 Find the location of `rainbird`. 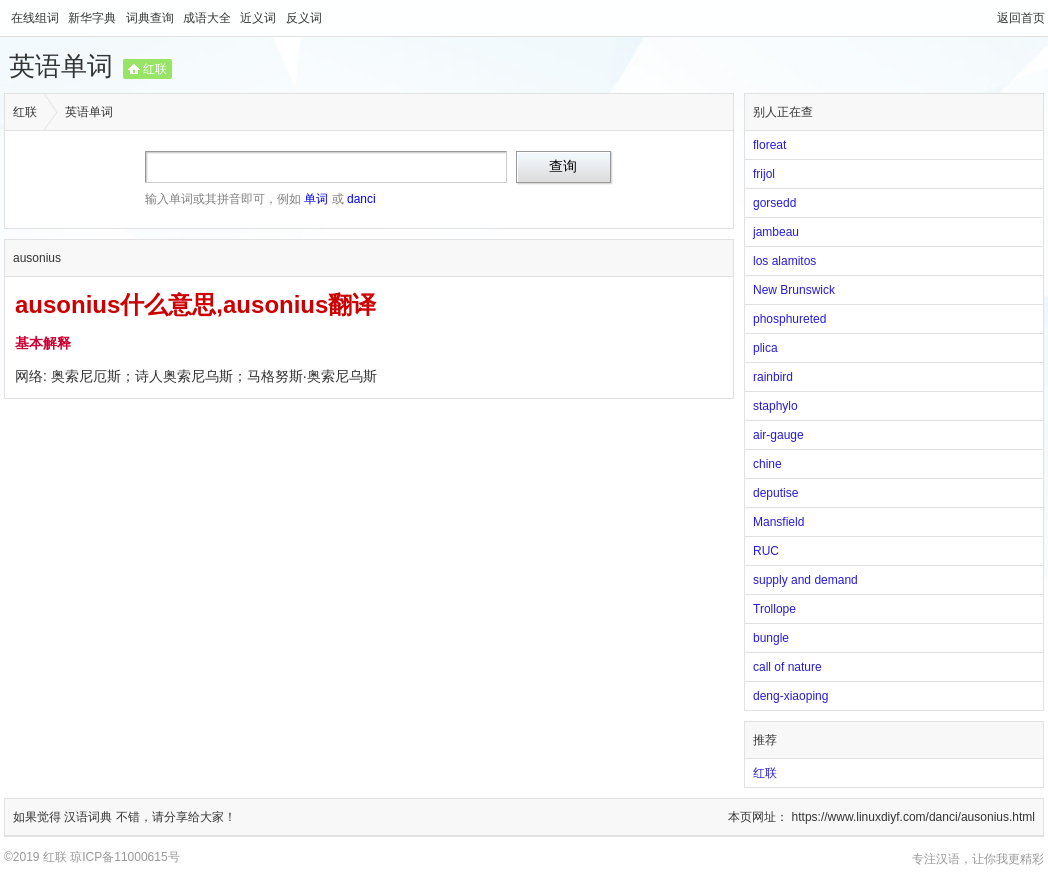

rainbird is located at coordinates (773, 377).